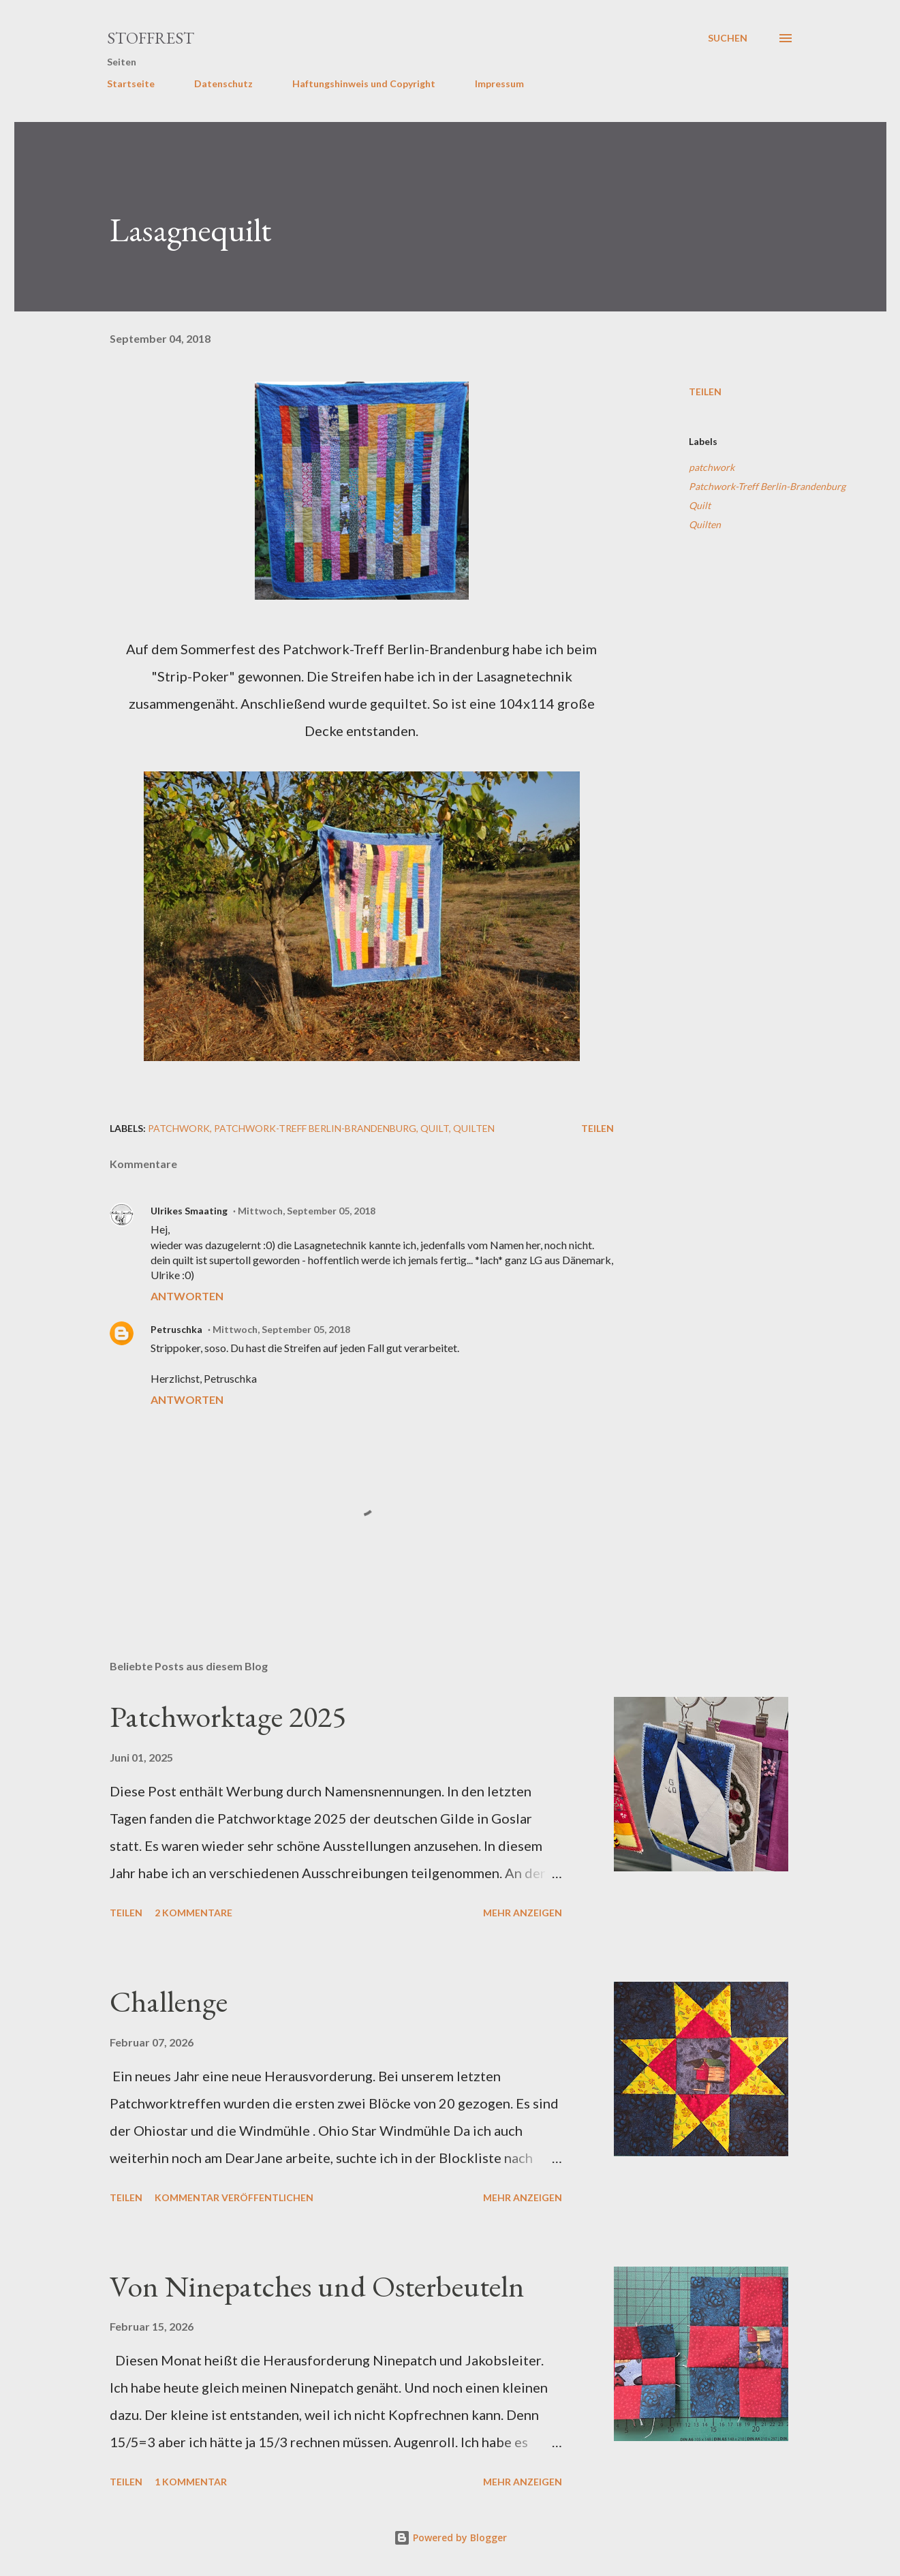 Image resolution: width=900 pixels, height=2576 pixels. Describe the element at coordinates (131, 83) in the screenshot. I see `Startseite` at that location.